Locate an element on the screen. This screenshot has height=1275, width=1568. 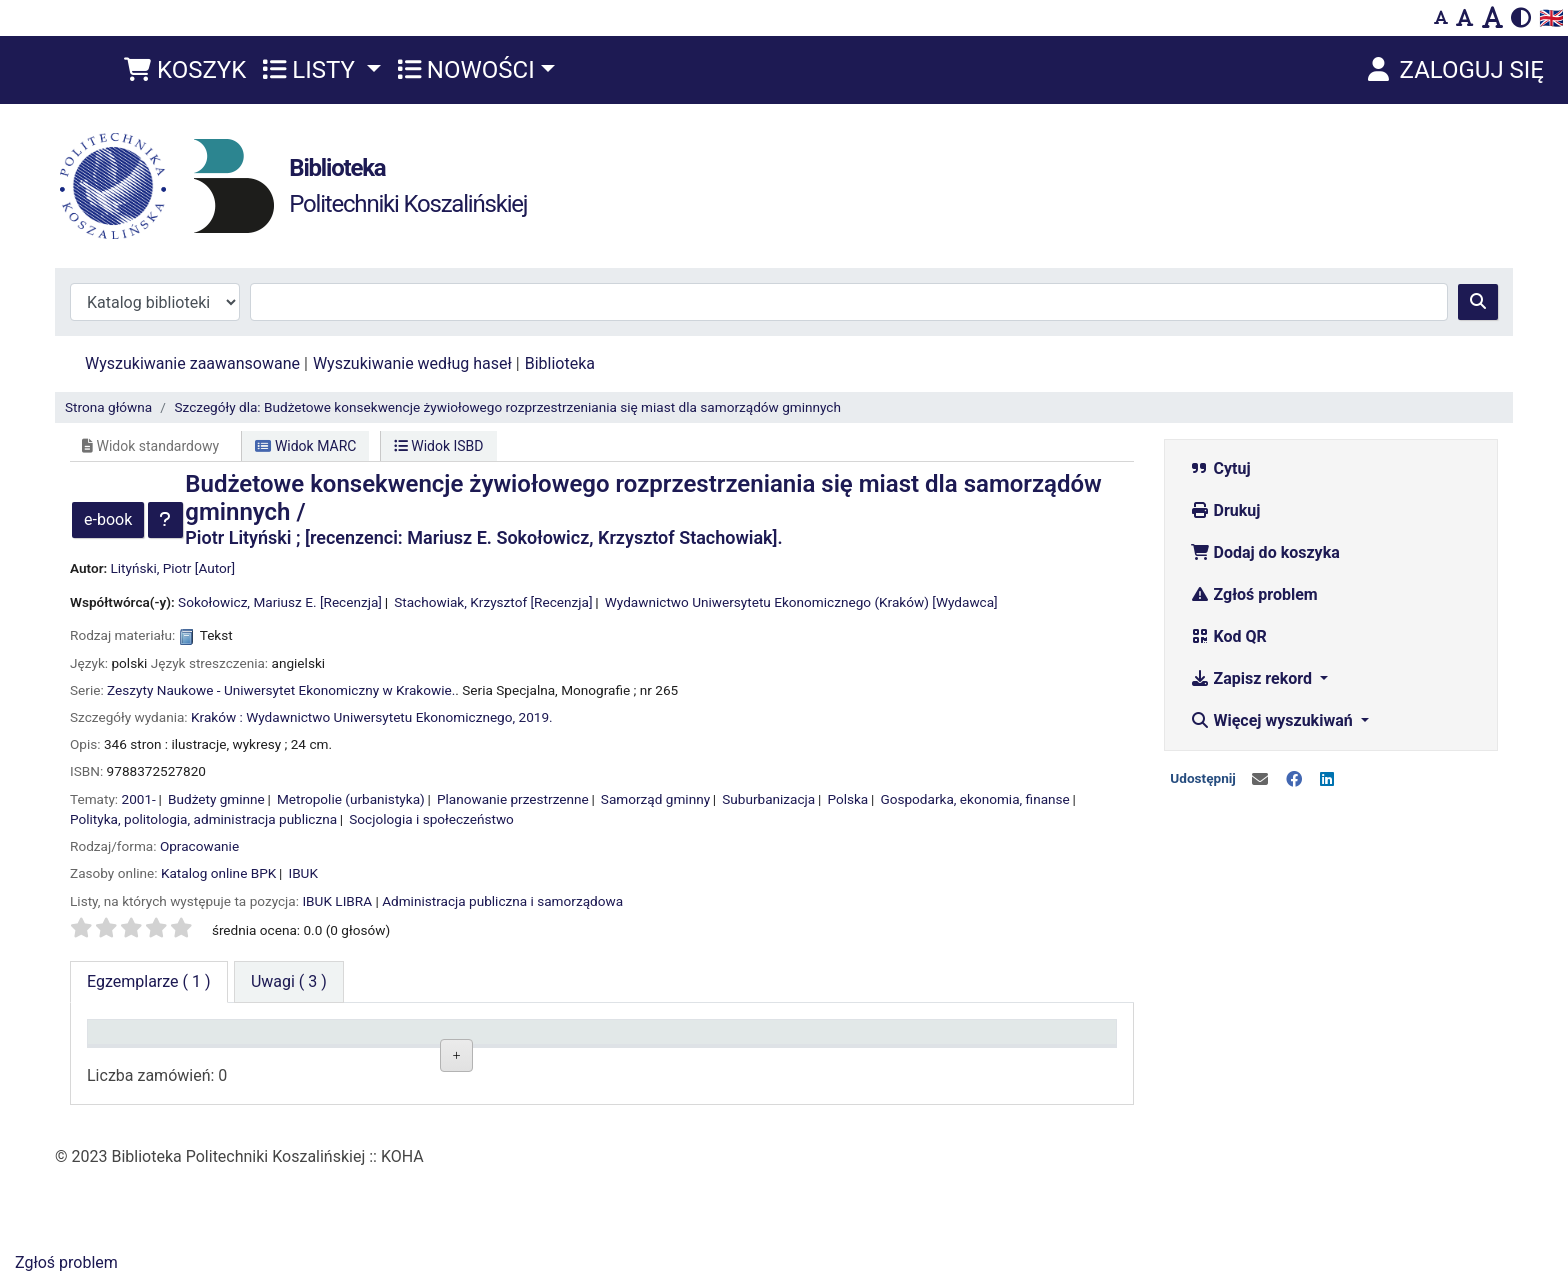
Więcej wyszukiwań [button] is located at coordinates (1273, 720).